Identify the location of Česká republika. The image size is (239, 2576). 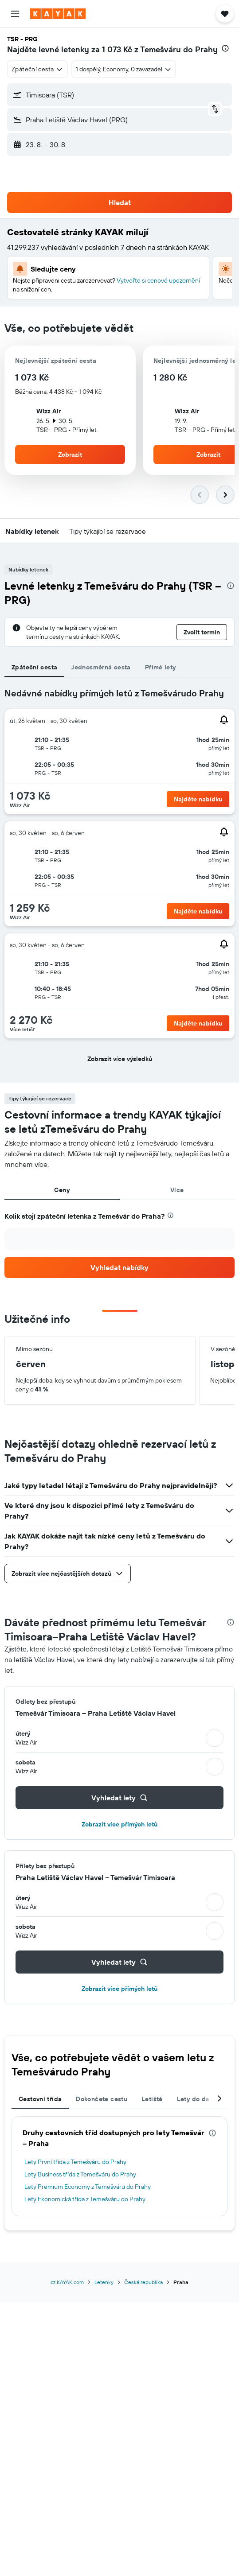
(143, 2282).